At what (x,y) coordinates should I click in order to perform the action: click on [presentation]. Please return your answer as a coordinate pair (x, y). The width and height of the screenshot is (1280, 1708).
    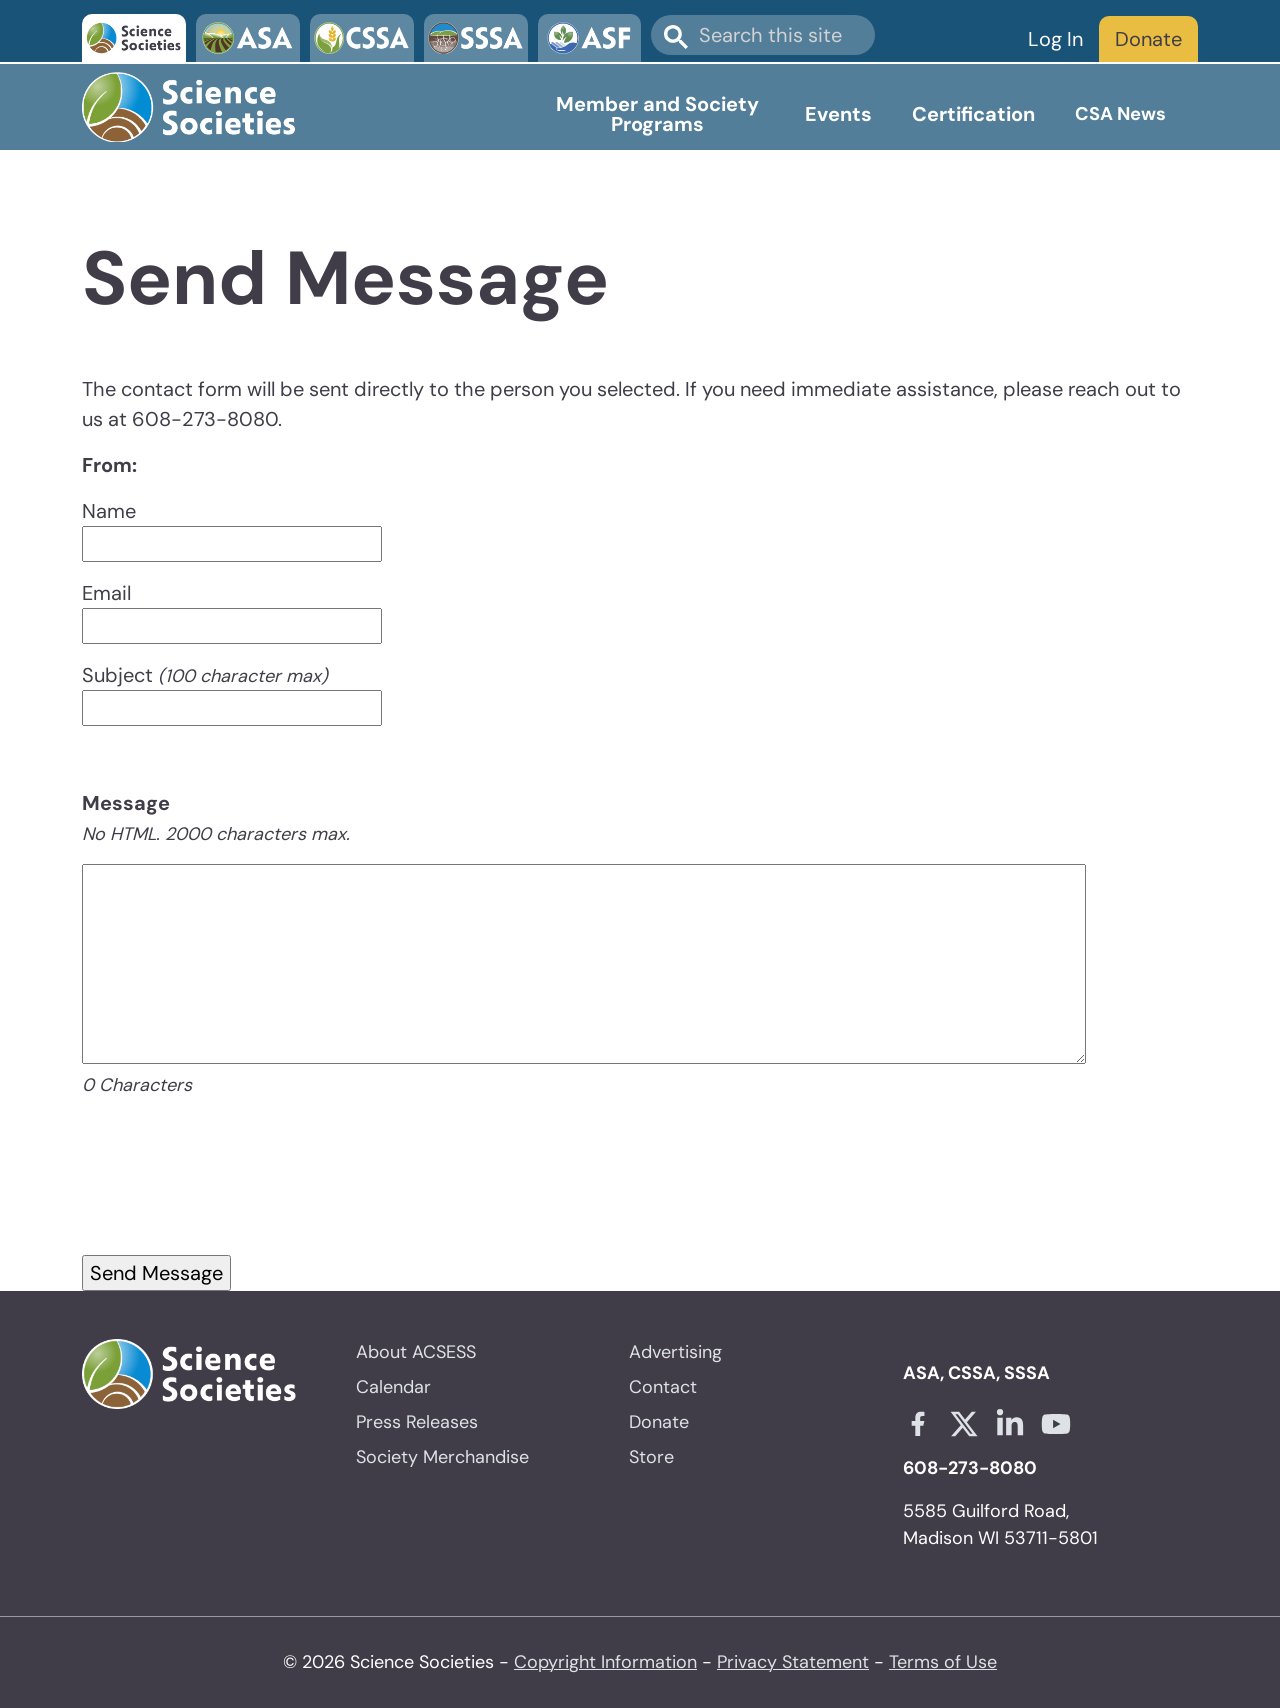
    Looking at the image, I should click on (234, 1200).